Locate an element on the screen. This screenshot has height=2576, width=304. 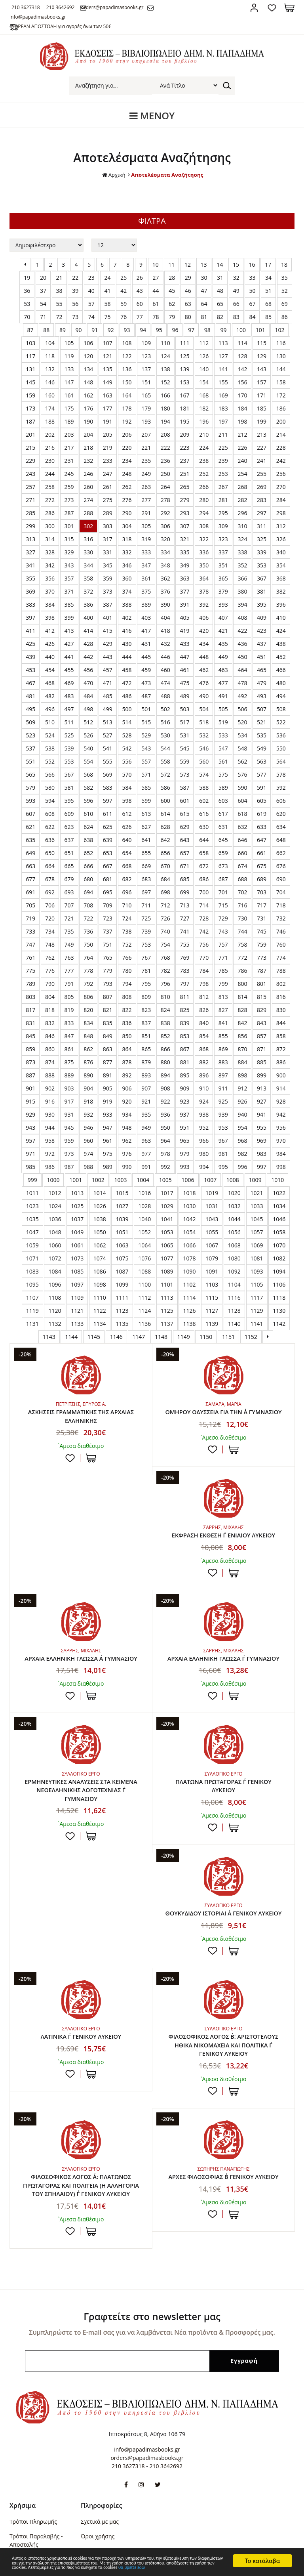
833 is located at coordinates (69, 1023).